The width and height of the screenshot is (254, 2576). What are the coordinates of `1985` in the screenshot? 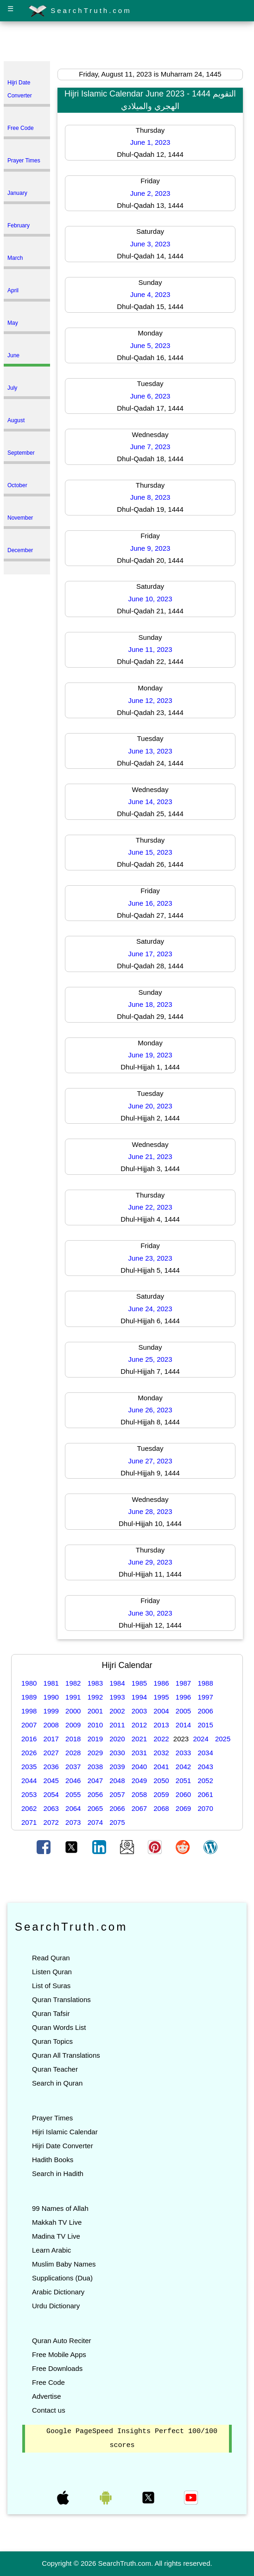 It's located at (139, 1683).